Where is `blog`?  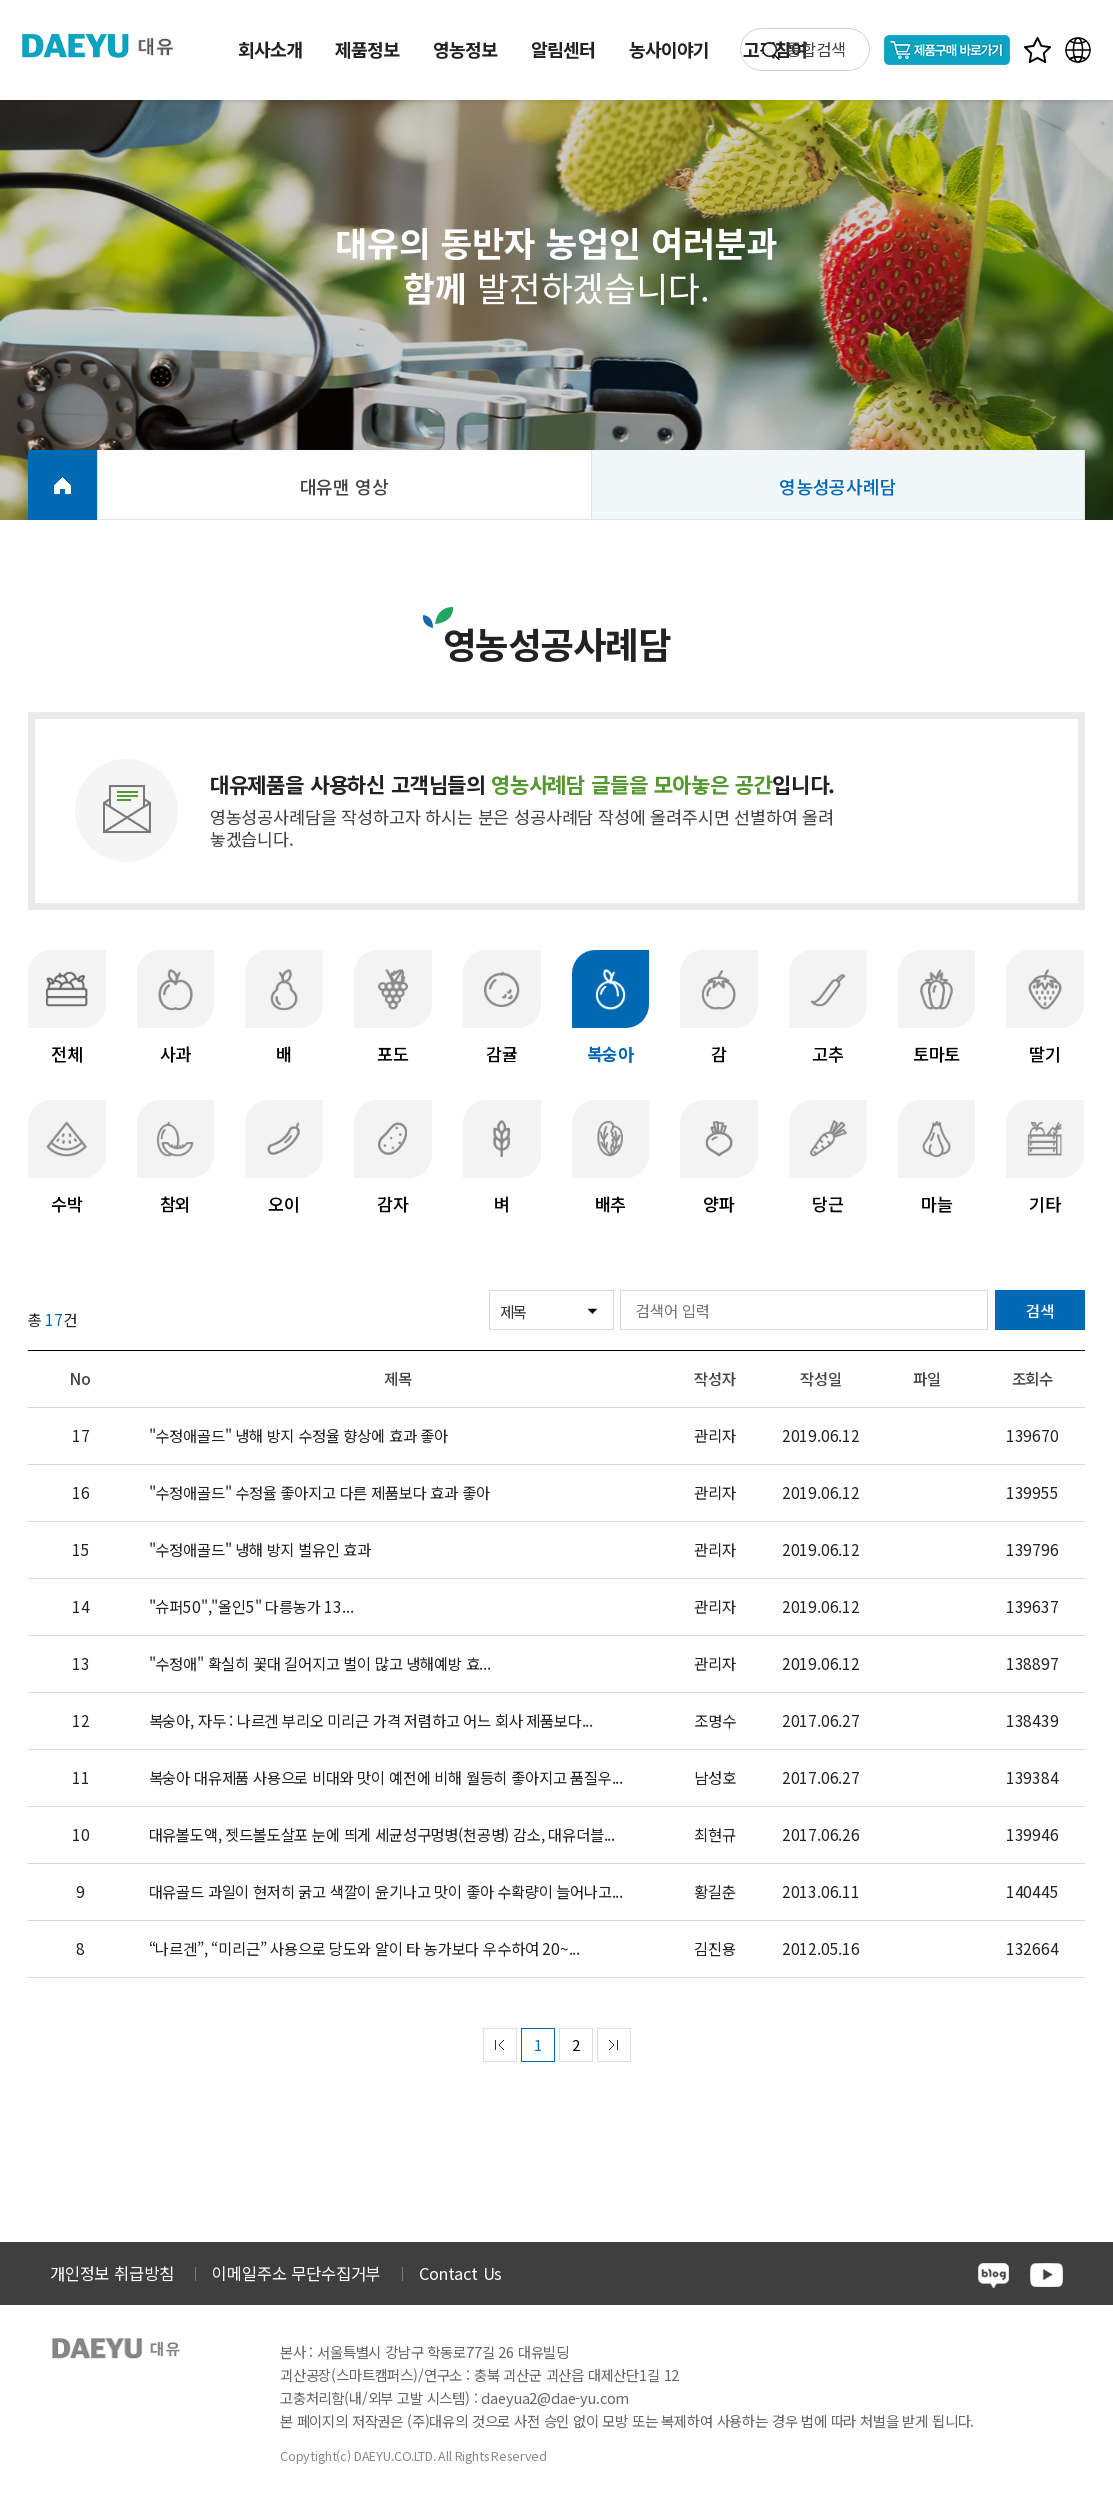 blog is located at coordinates (993, 2275).